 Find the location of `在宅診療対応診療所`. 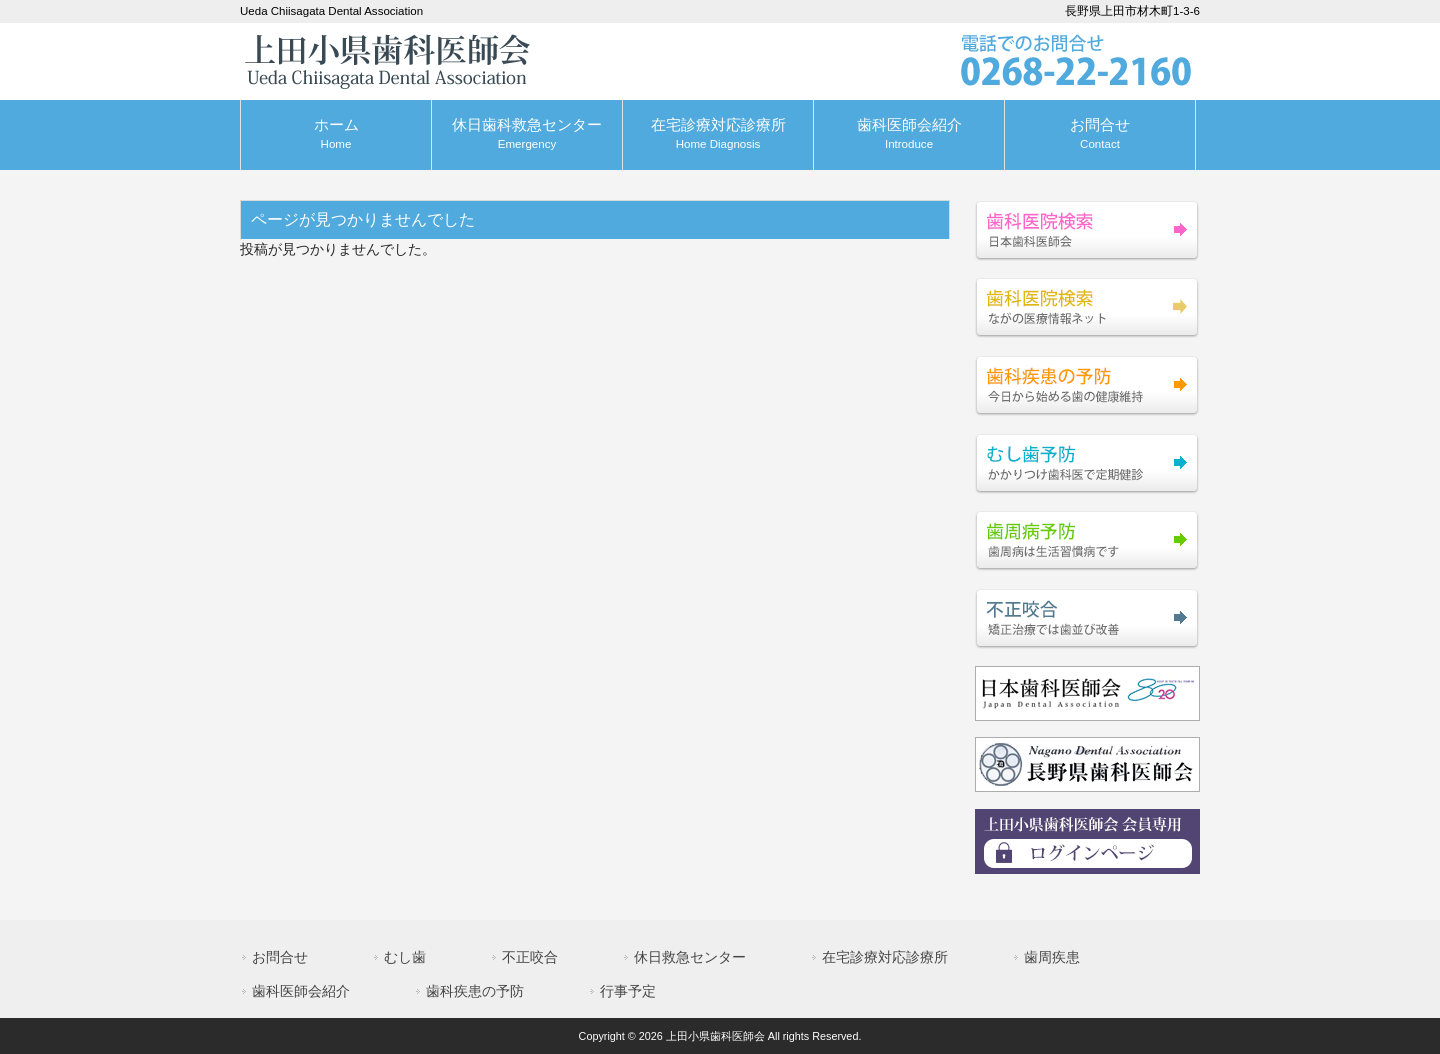

在宅診療対応診療所 is located at coordinates (885, 957).